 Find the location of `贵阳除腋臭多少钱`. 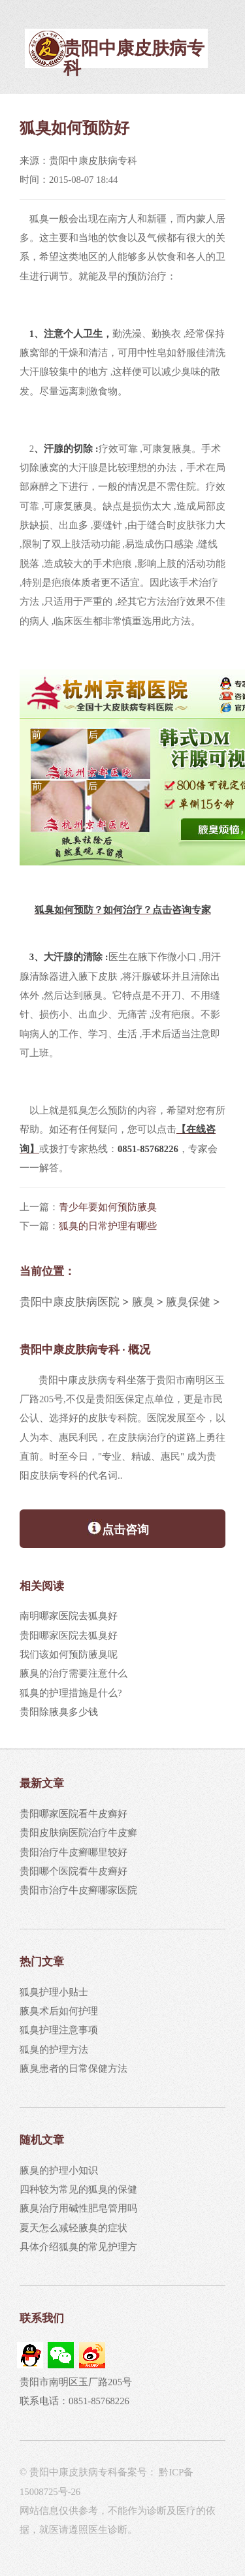

贵阳除腋臭多少钱 is located at coordinates (59, 1712).